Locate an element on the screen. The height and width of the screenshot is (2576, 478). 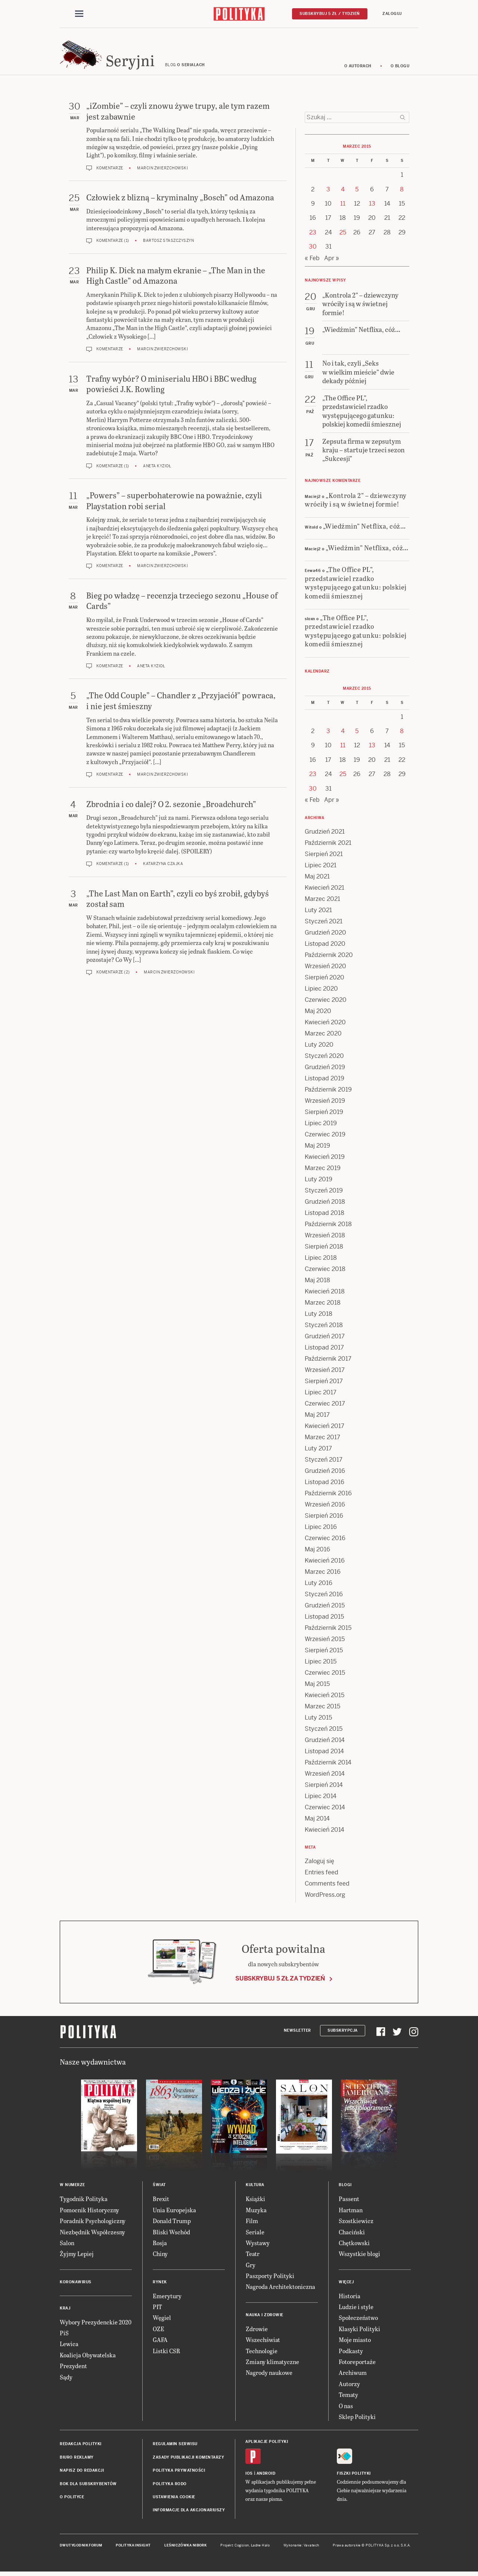
Kultura is located at coordinates (255, 2187).